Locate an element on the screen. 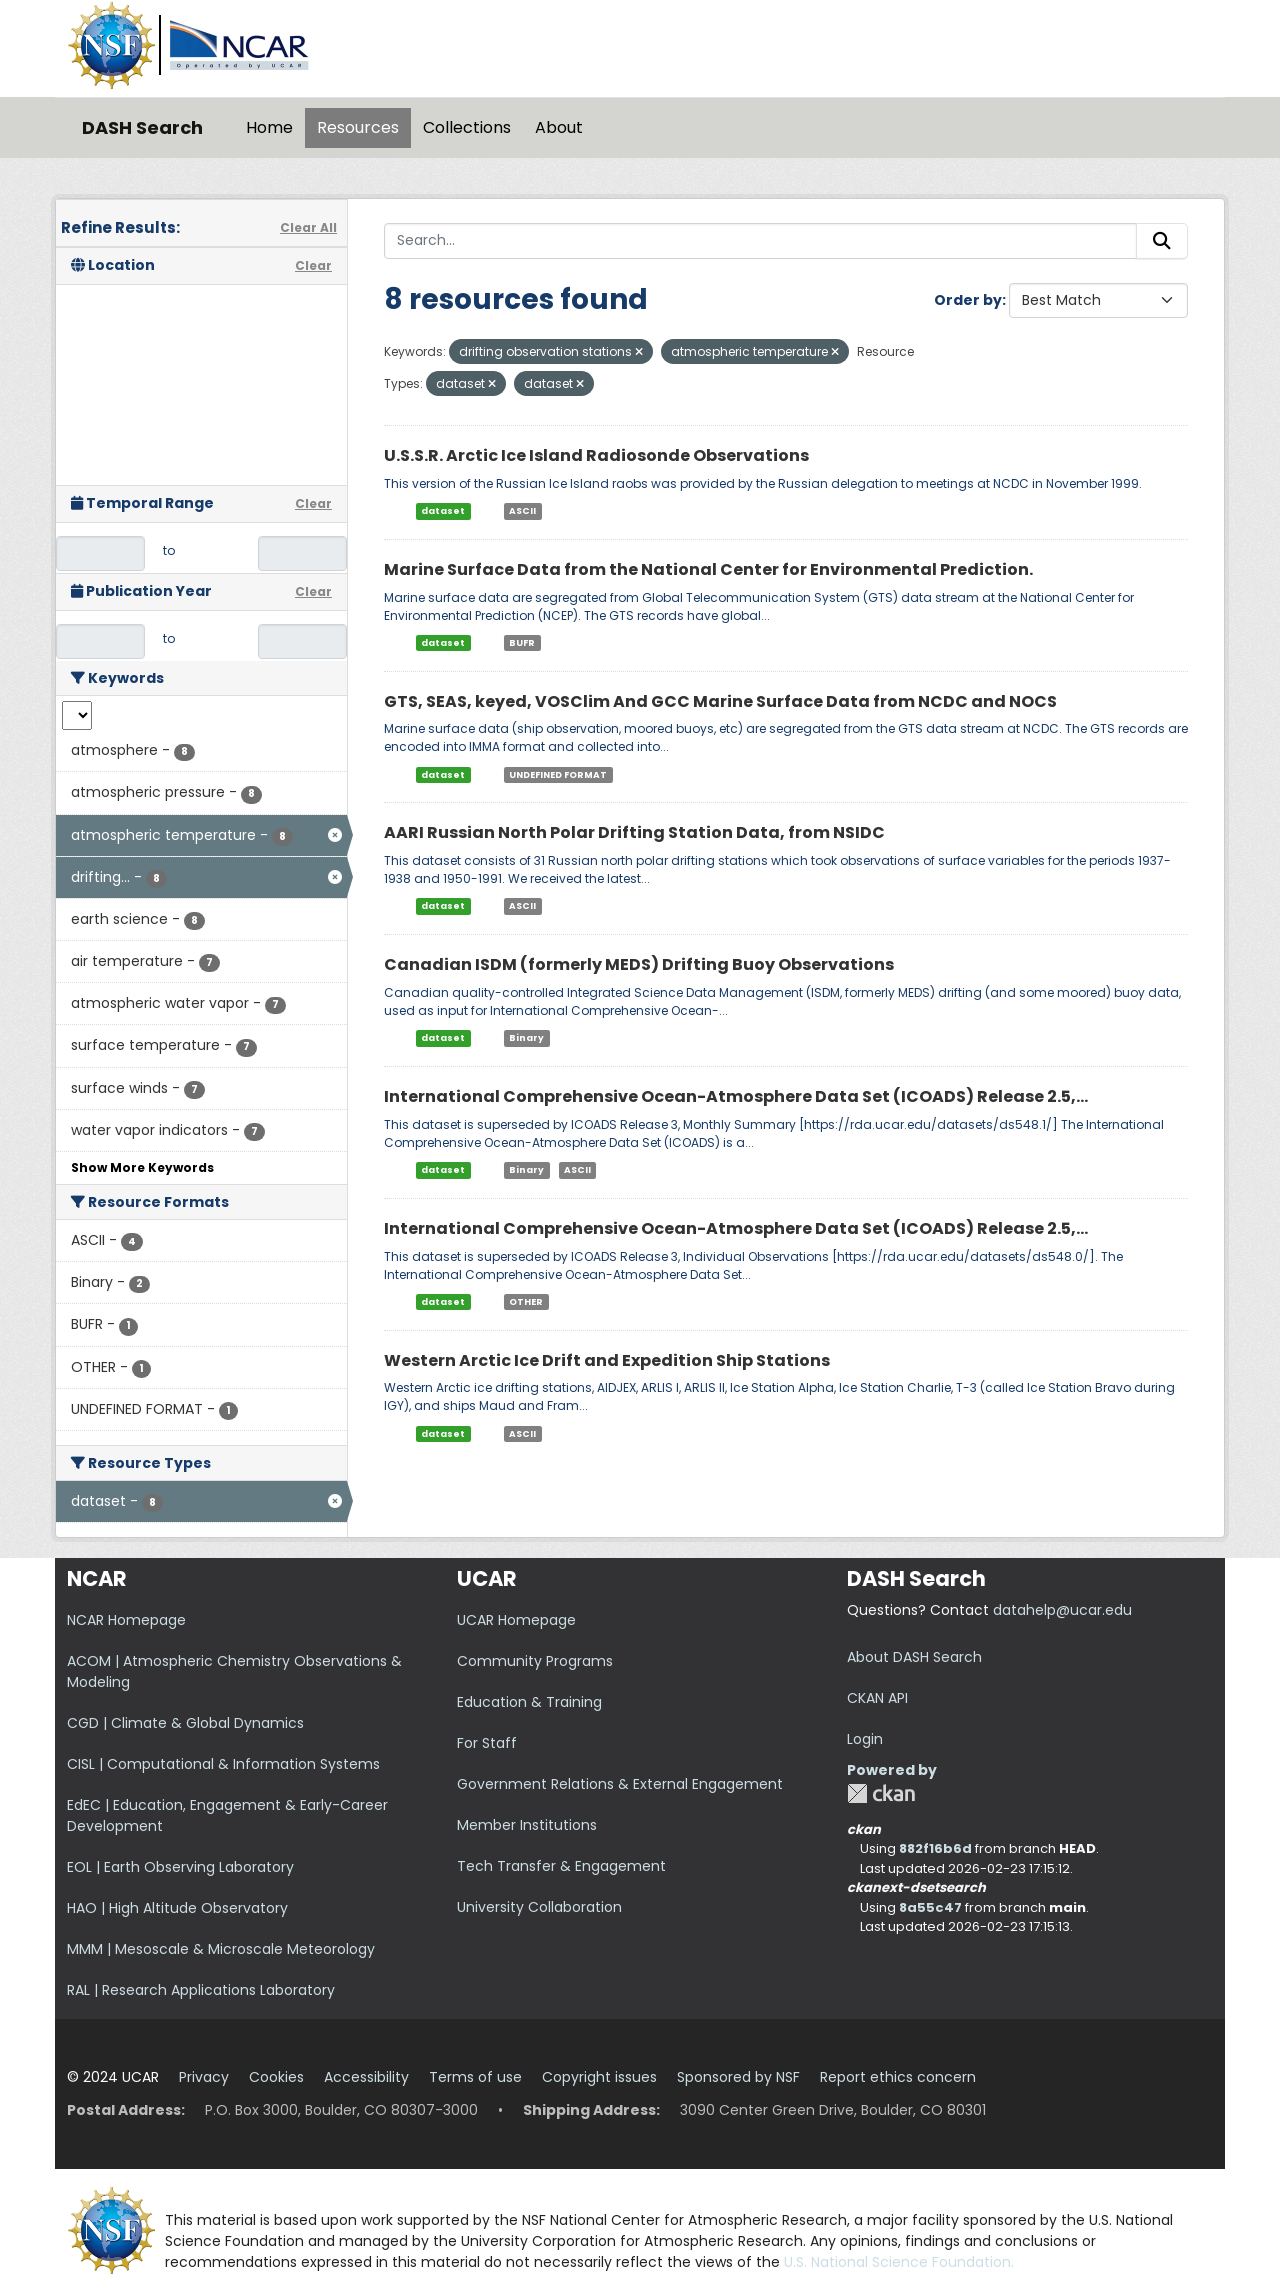  CKAN is located at coordinates (881, 1793).